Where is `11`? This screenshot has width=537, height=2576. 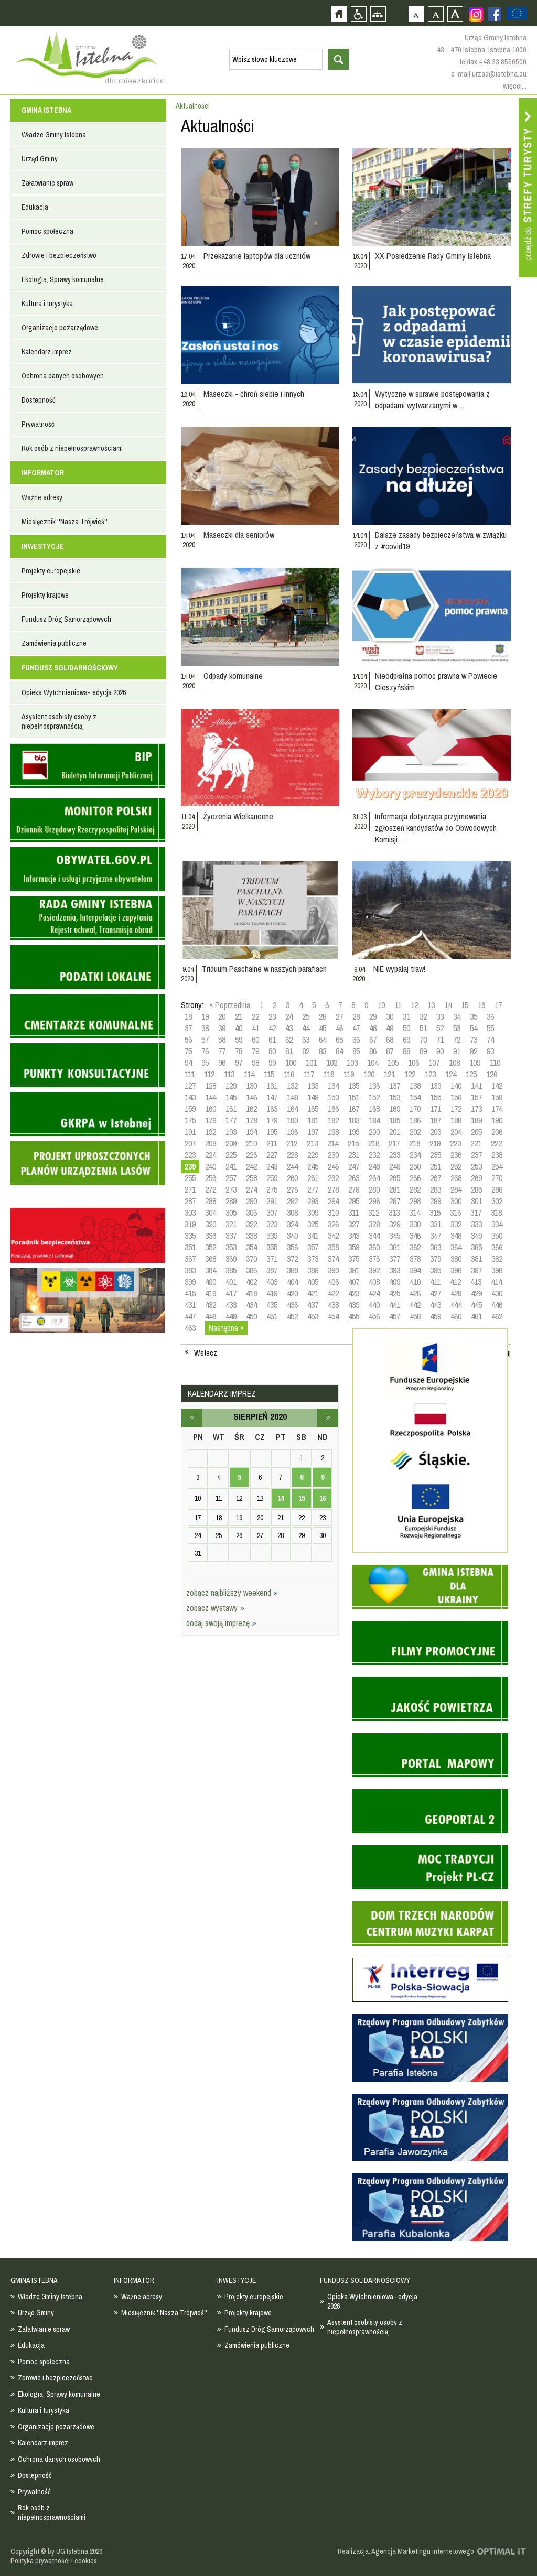
11 is located at coordinates (397, 1005).